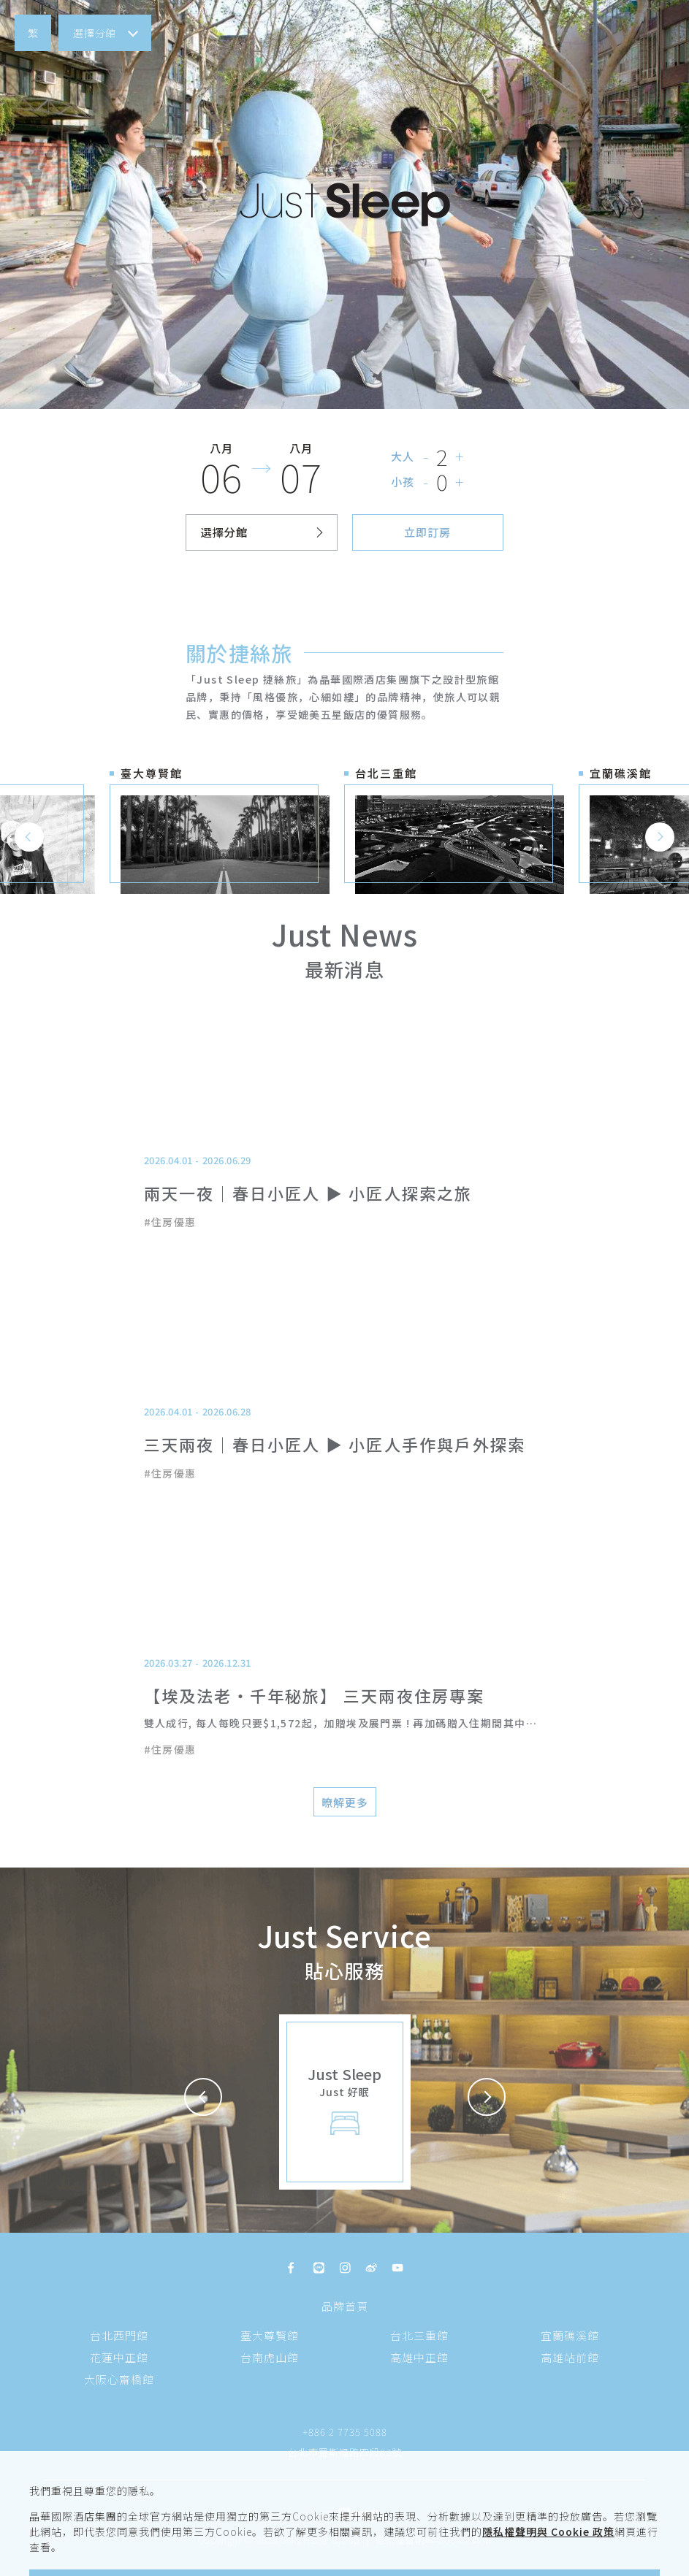  I want to click on 大阪心齋橋館, so click(119, 2379).